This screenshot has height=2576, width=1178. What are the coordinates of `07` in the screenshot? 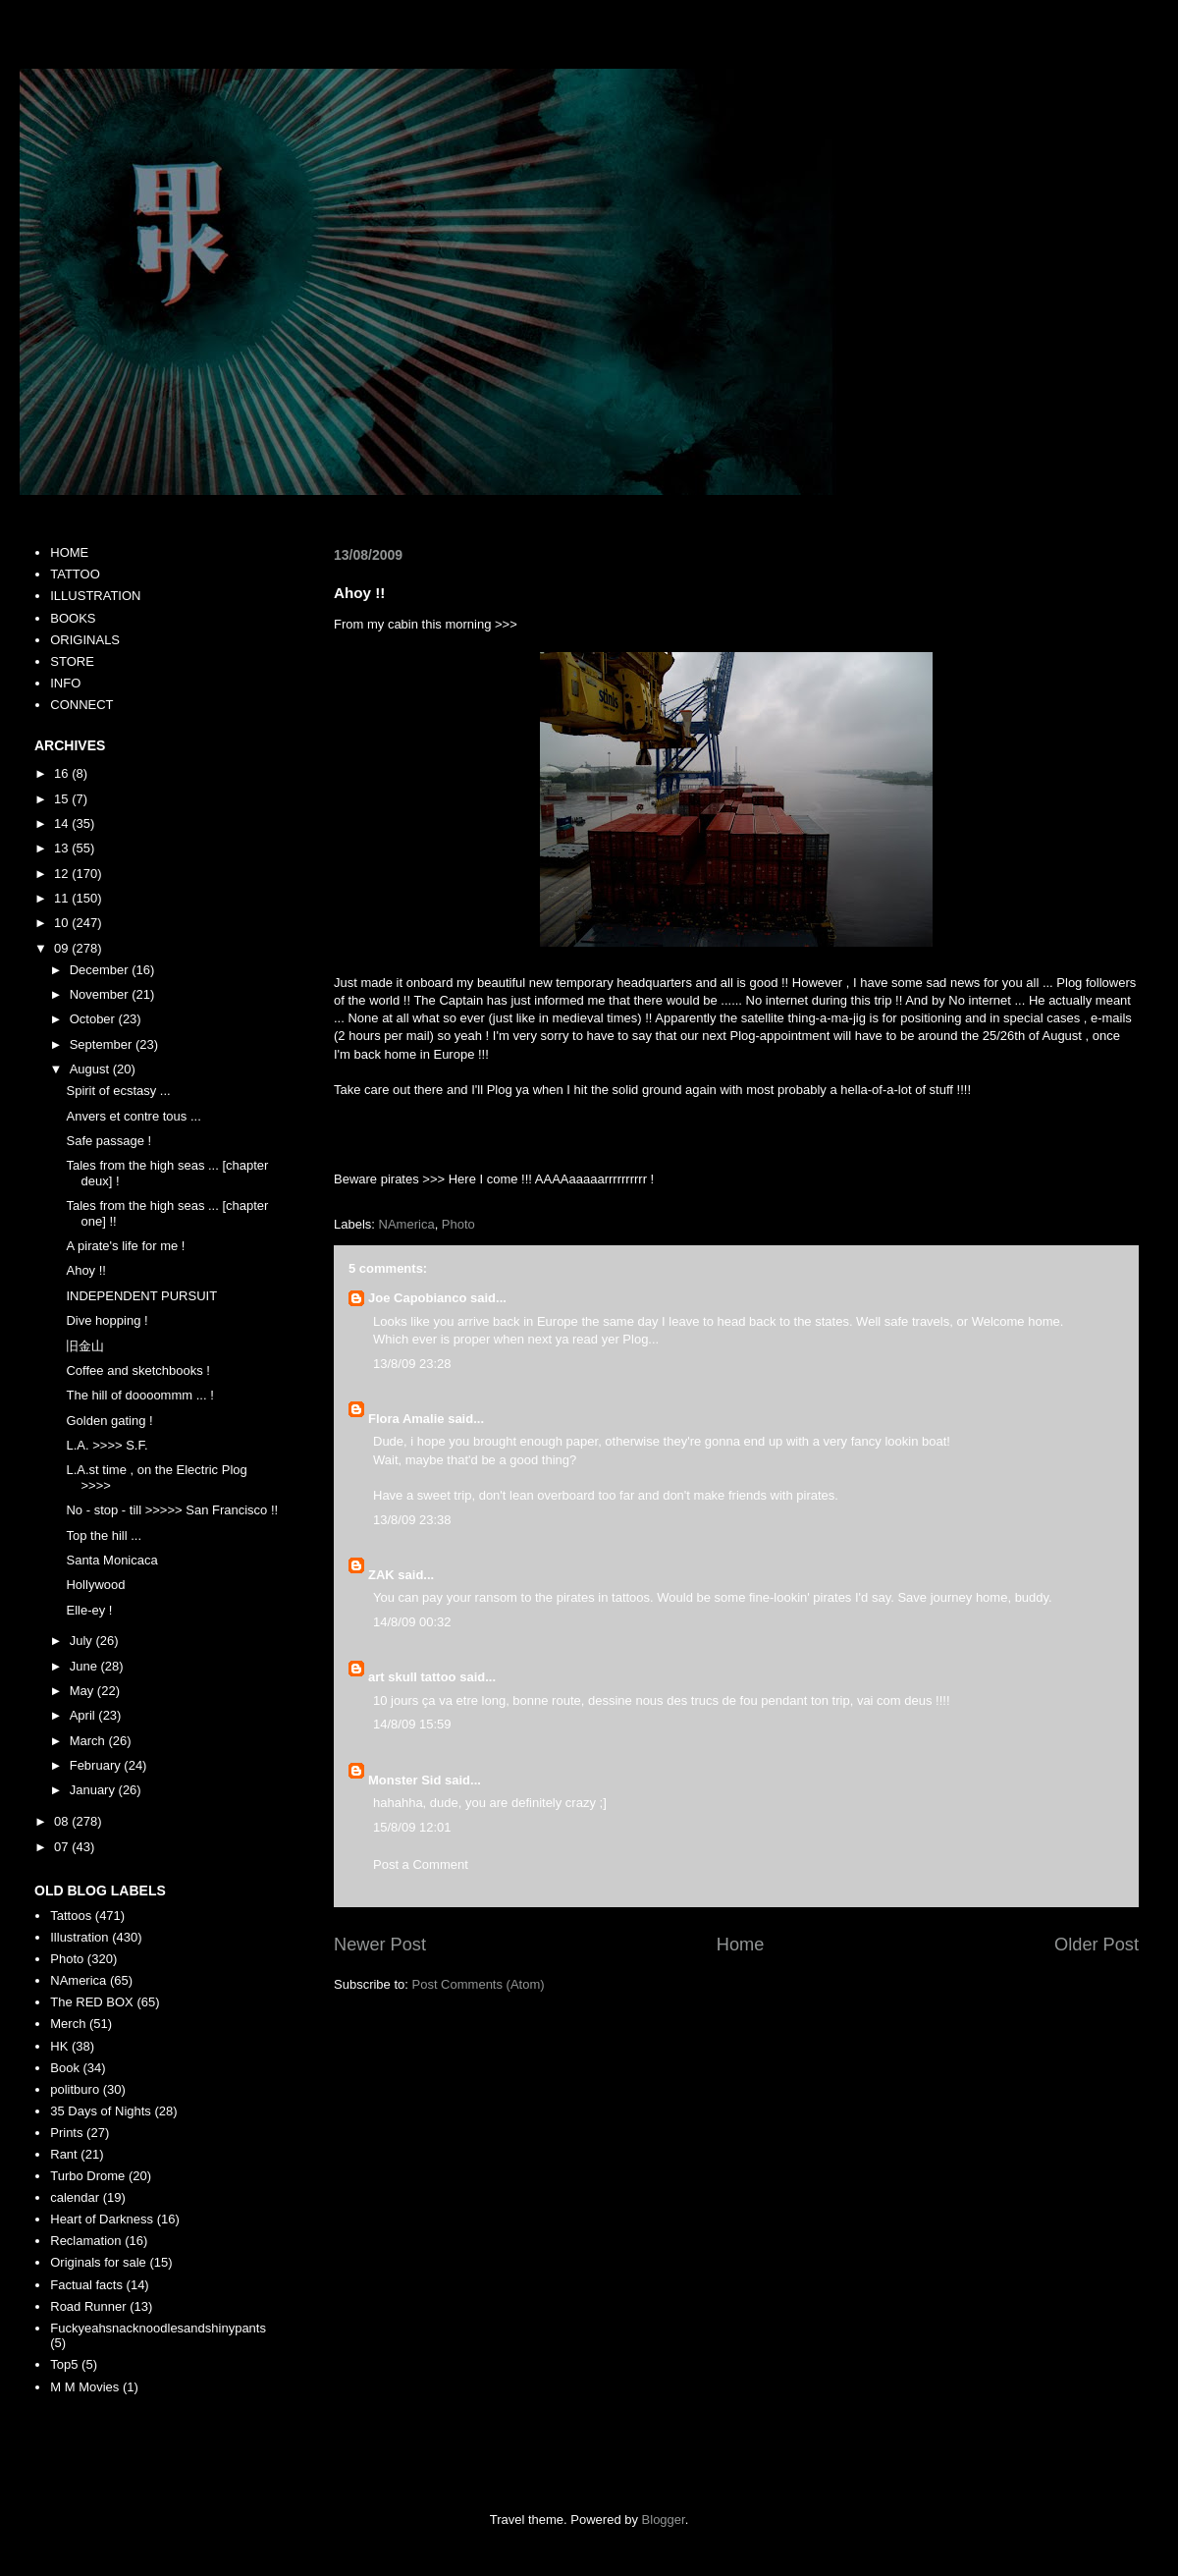 It's located at (63, 1846).